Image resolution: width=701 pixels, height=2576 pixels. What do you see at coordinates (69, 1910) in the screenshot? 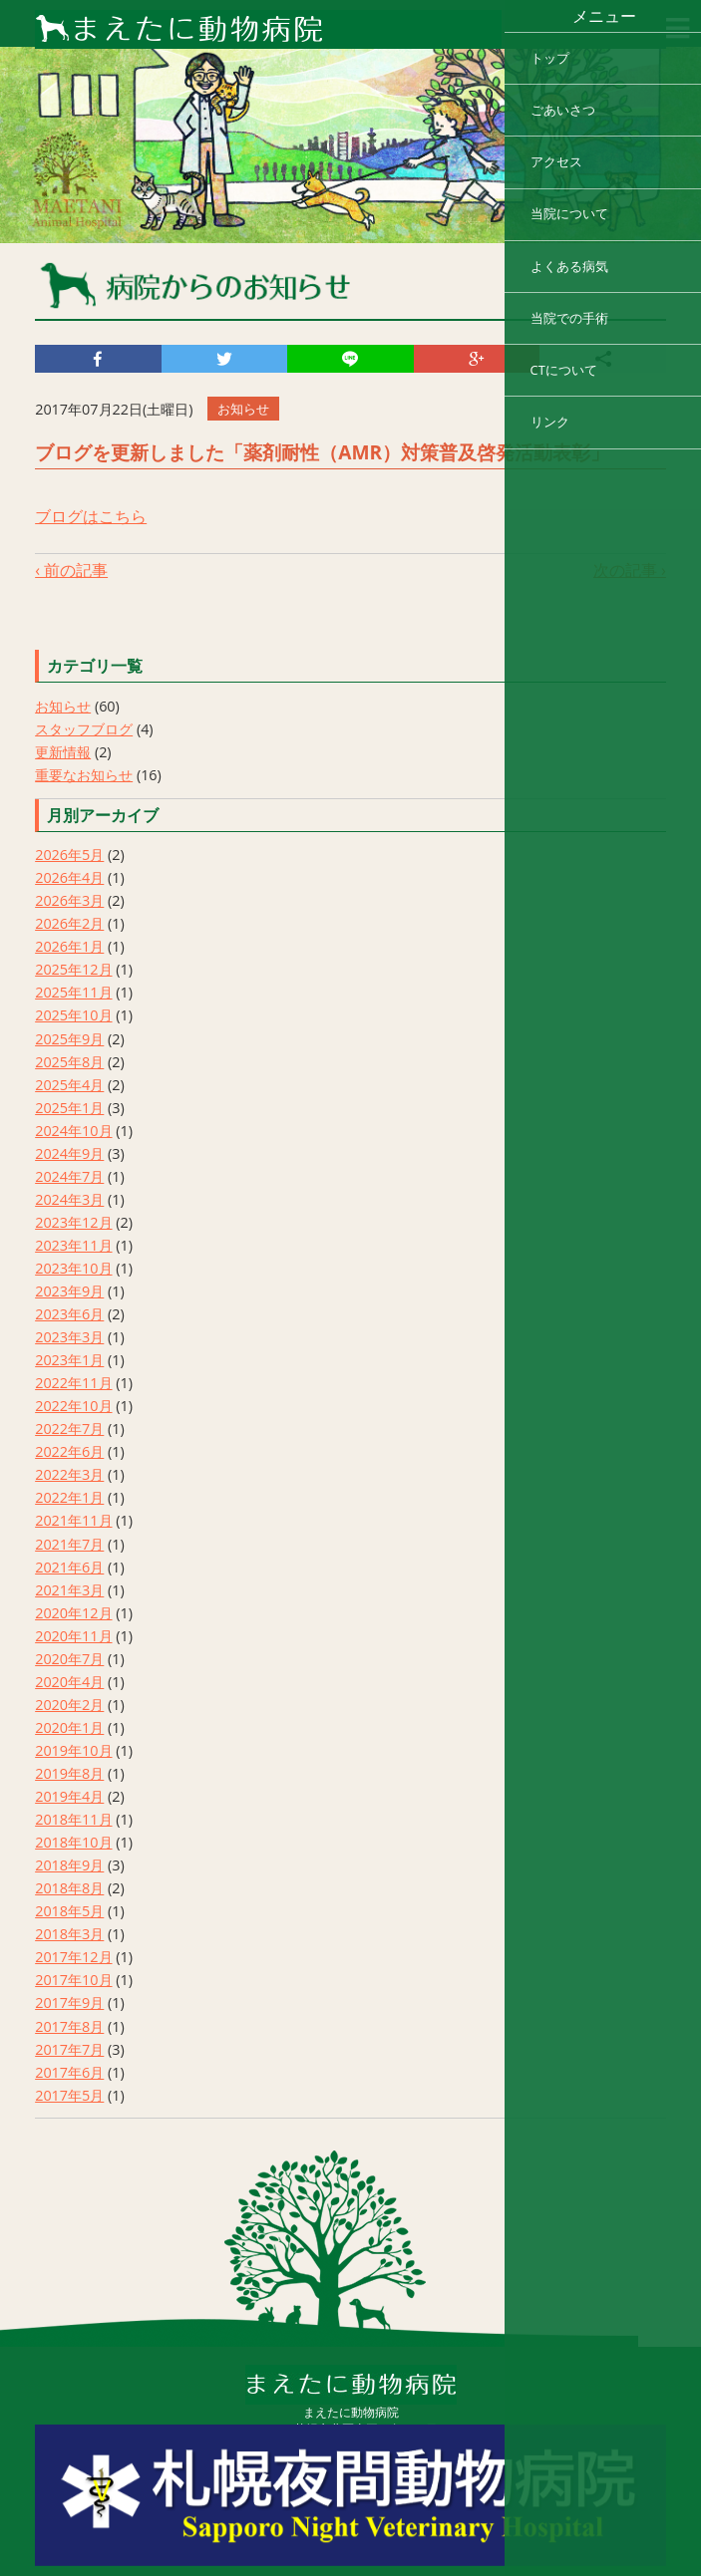
I see `2018年5月` at bounding box center [69, 1910].